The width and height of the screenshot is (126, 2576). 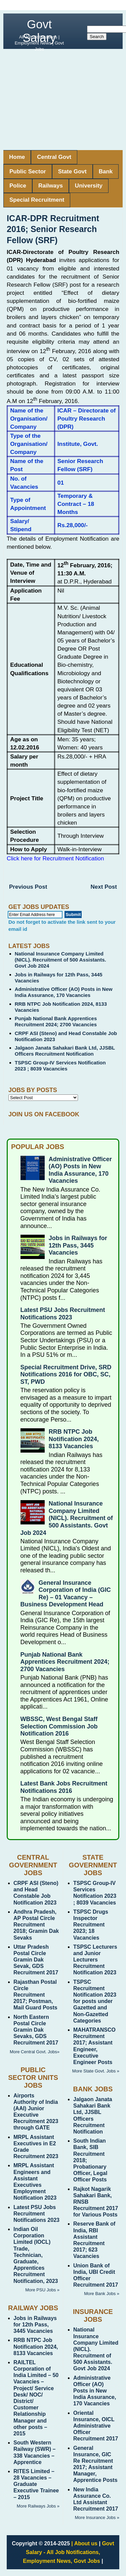 What do you see at coordinates (36, 2484) in the screenshot?
I see `RITES Limited – 28 Vacancies – Graduate Executive Trainee – 2015` at bounding box center [36, 2484].